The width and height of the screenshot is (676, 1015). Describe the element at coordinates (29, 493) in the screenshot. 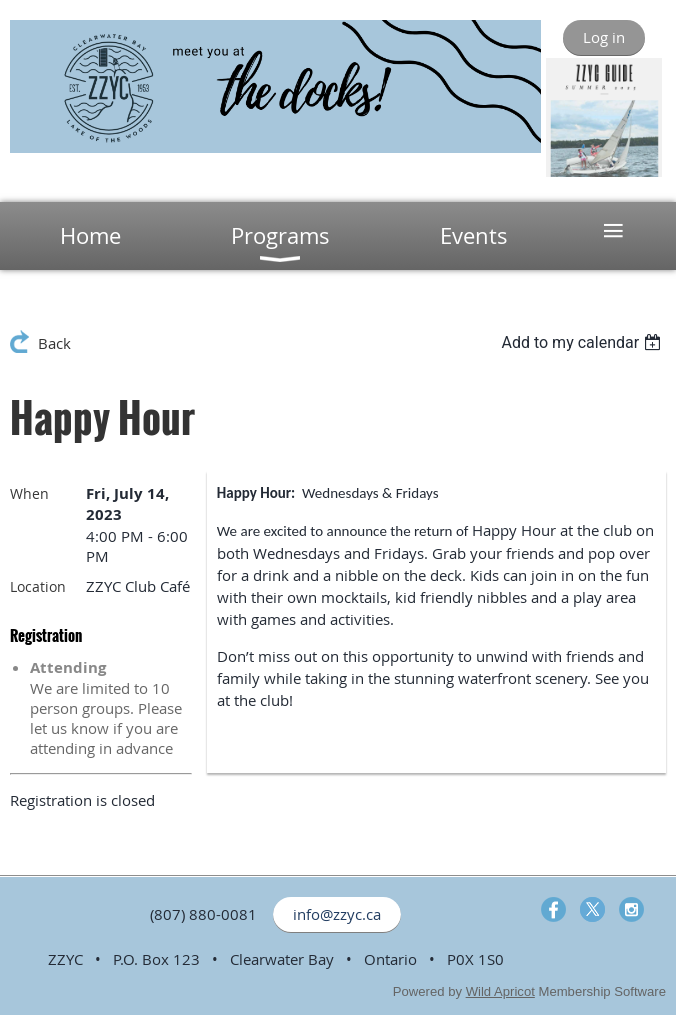

I see `When` at that location.